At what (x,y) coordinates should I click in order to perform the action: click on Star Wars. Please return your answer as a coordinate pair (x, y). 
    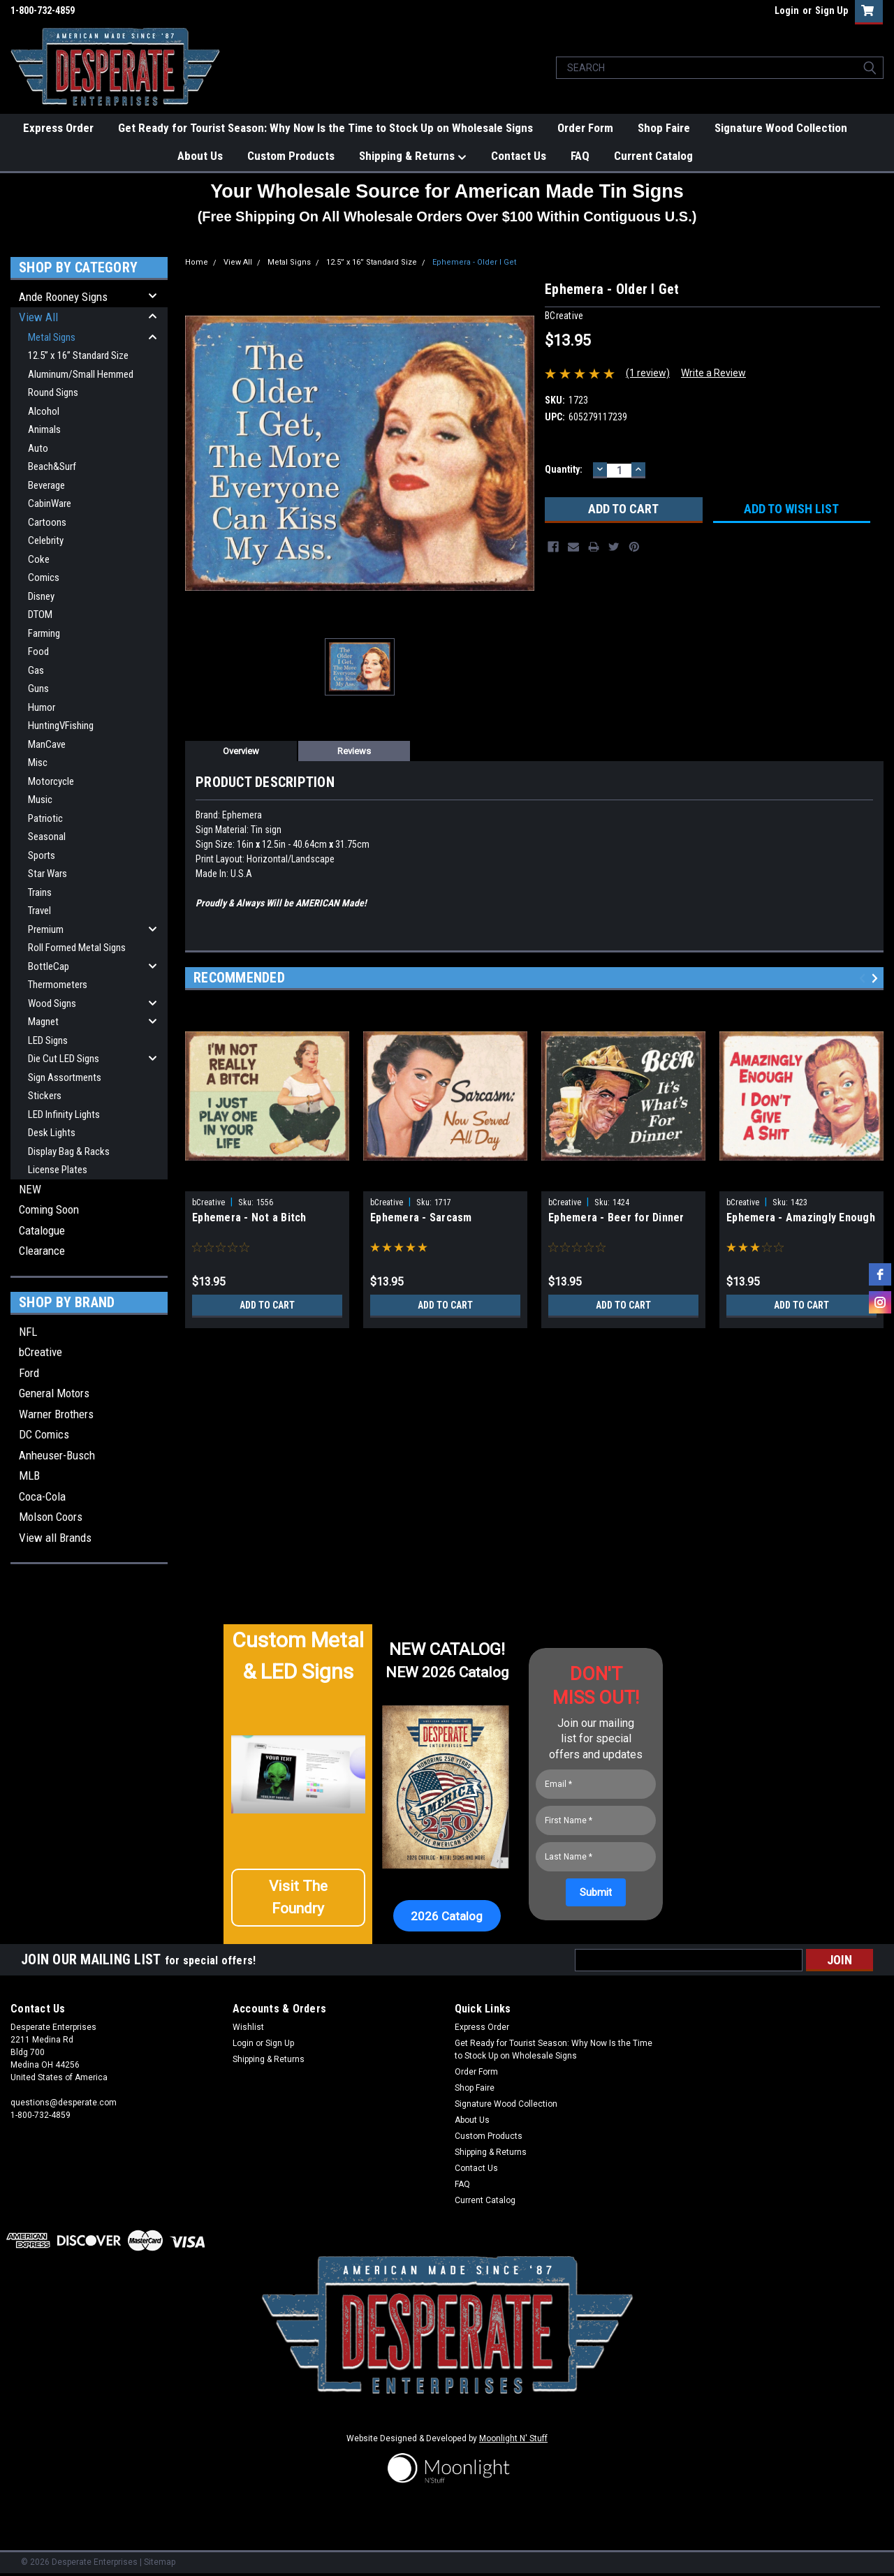
    Looking at the image, I should click on (47, 873).